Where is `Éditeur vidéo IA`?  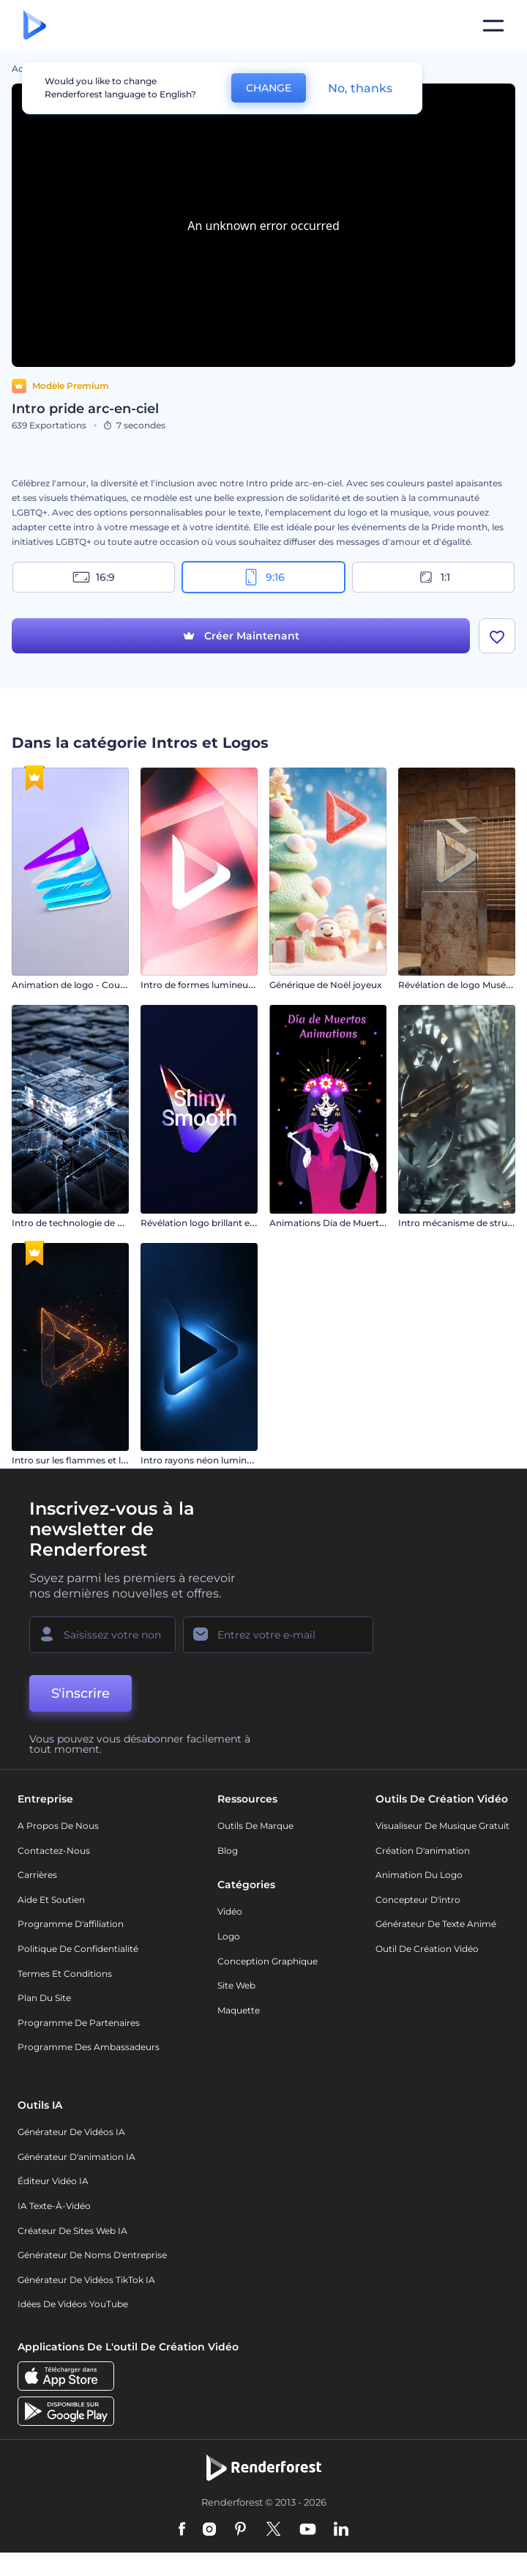
Éditeur vidéo IA is located at coordinates (53, 2180).